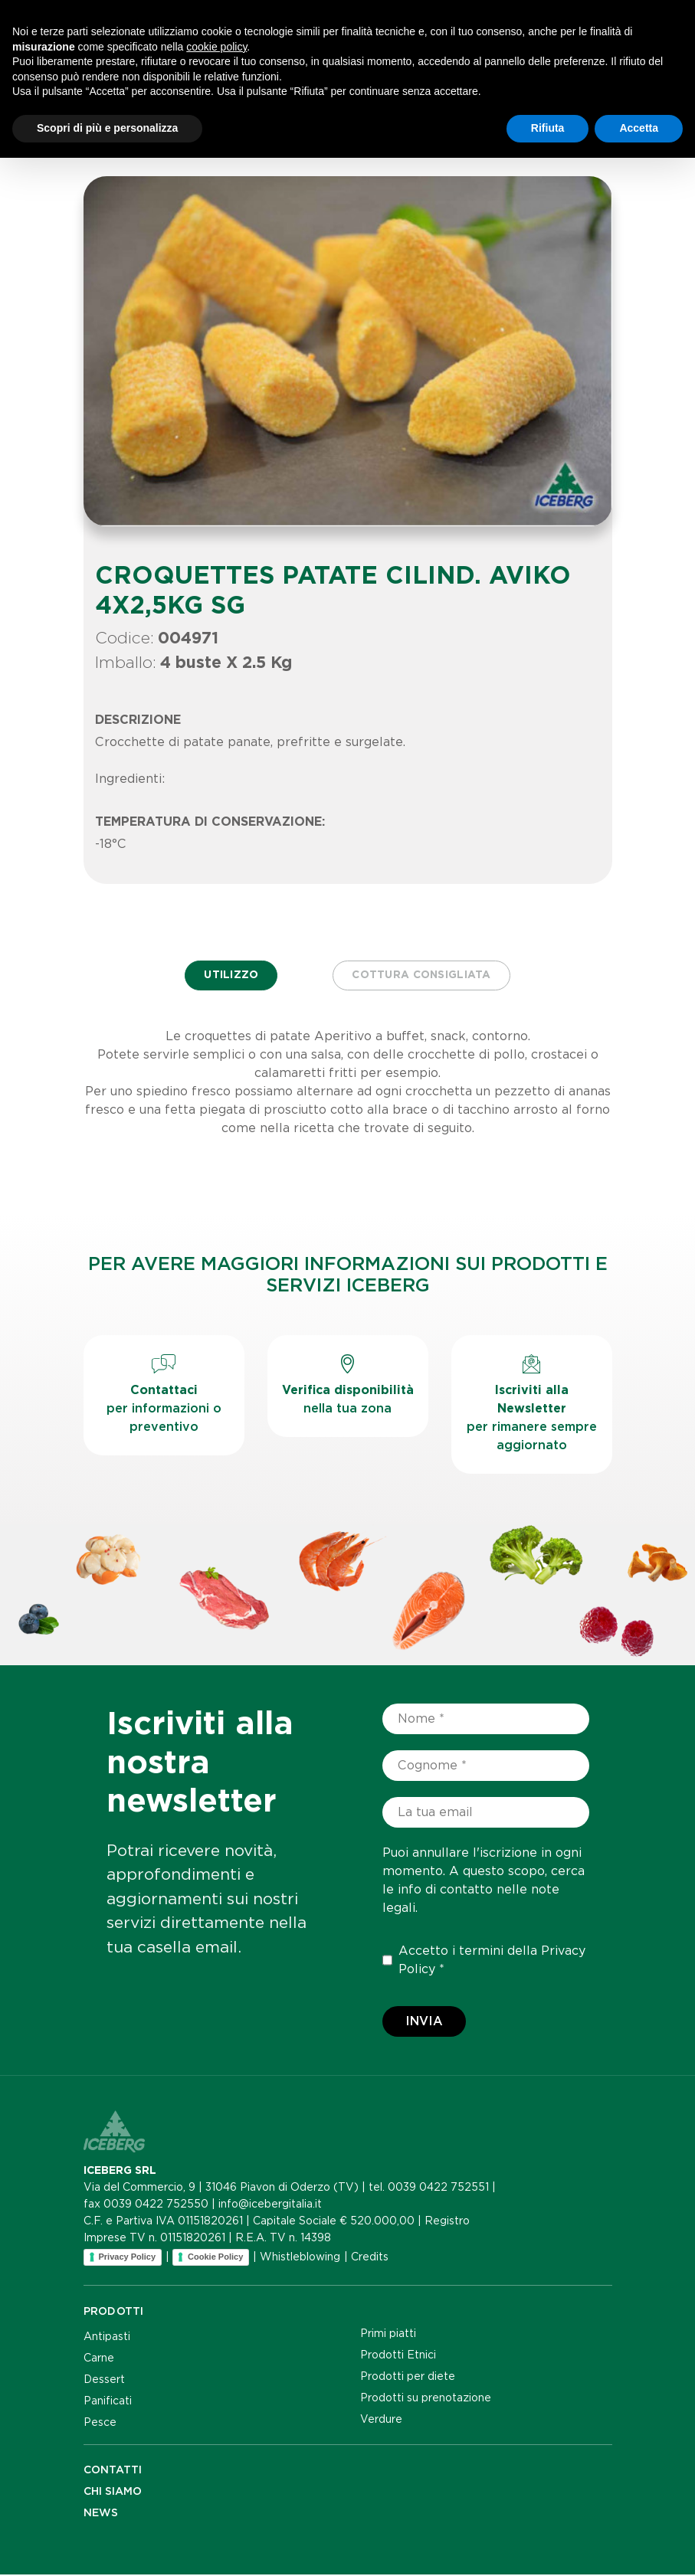  Describe the element at coordinates (104, 2381) in the screenshot. I see `Dessert` at that location.